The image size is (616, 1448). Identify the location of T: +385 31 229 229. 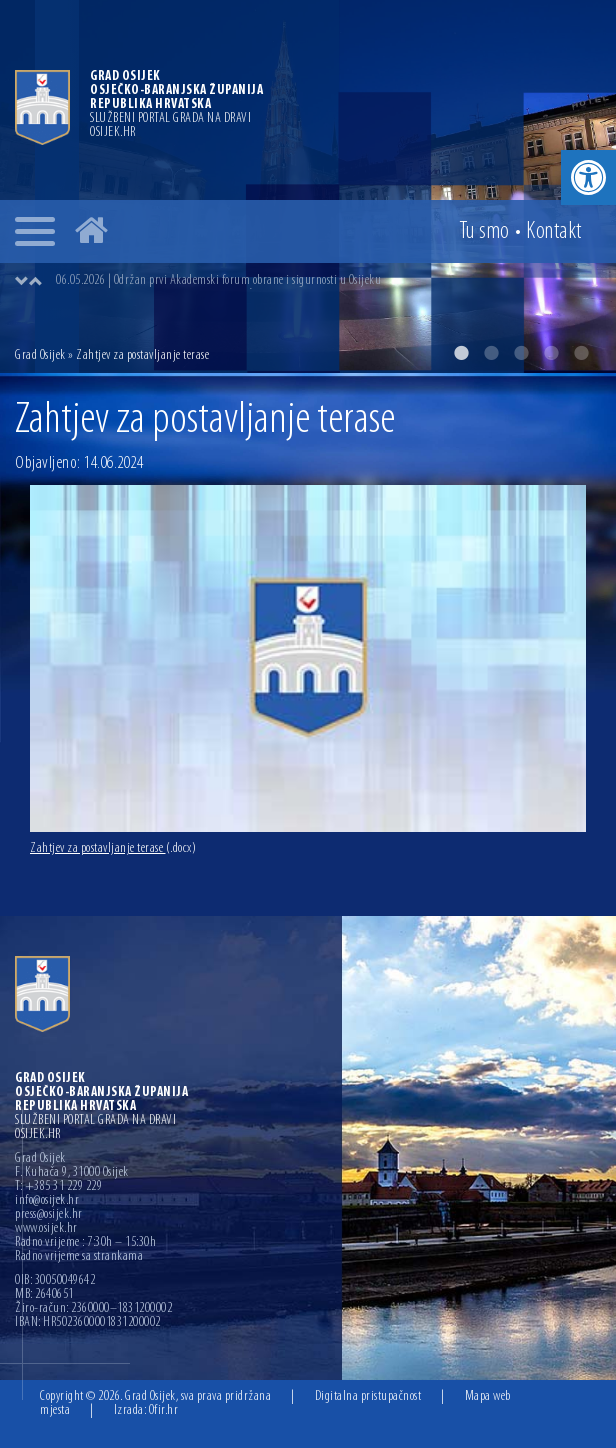
(58, 1187).